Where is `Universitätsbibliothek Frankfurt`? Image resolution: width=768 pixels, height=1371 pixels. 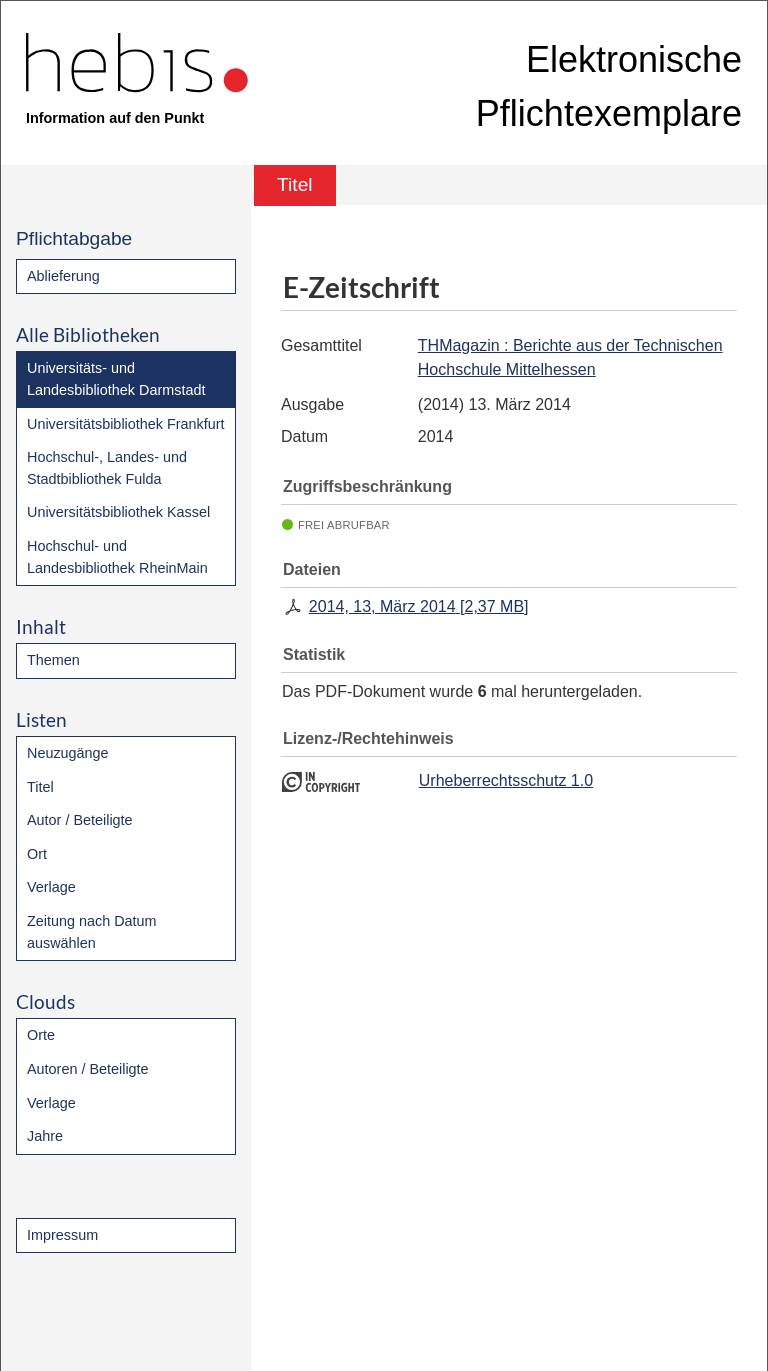
Universitätsbibliothek Frankfurt is located at coordinates (126, 424).